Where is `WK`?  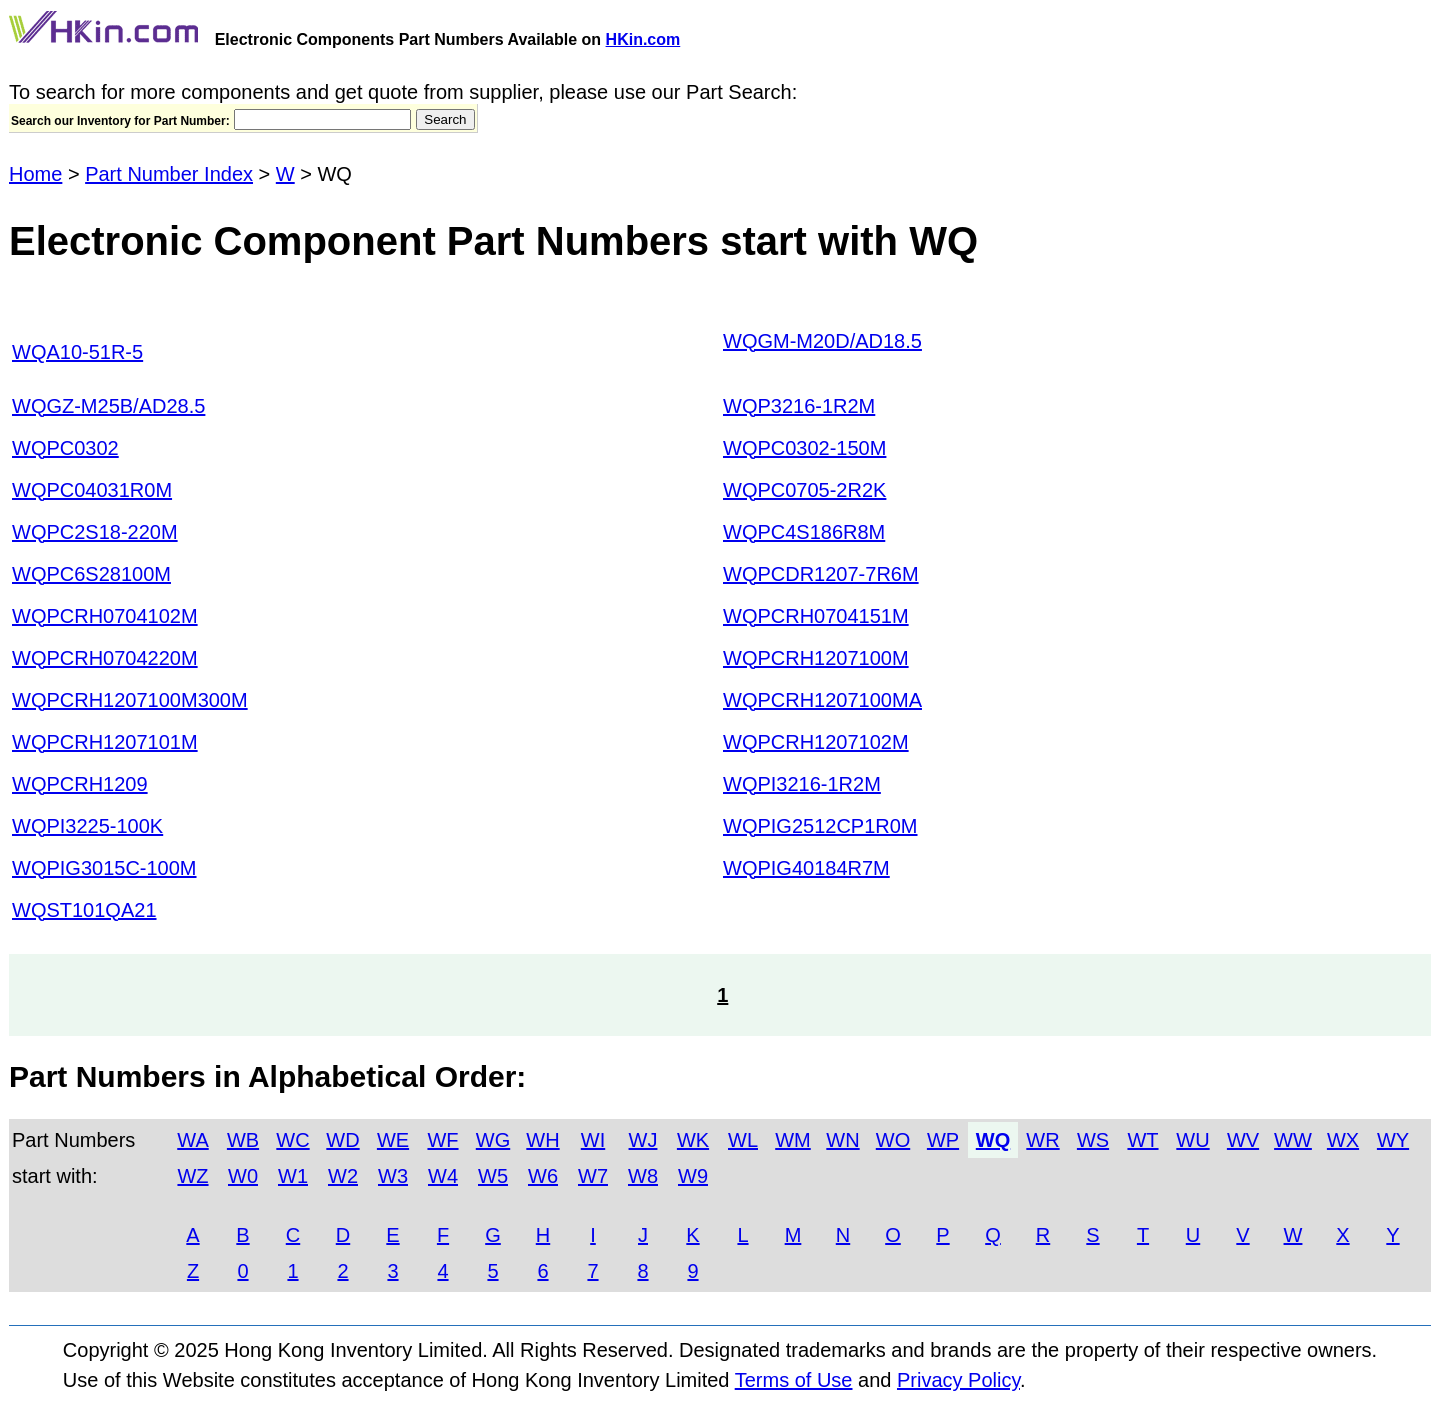 WK is located at coordinates (693, 1140).